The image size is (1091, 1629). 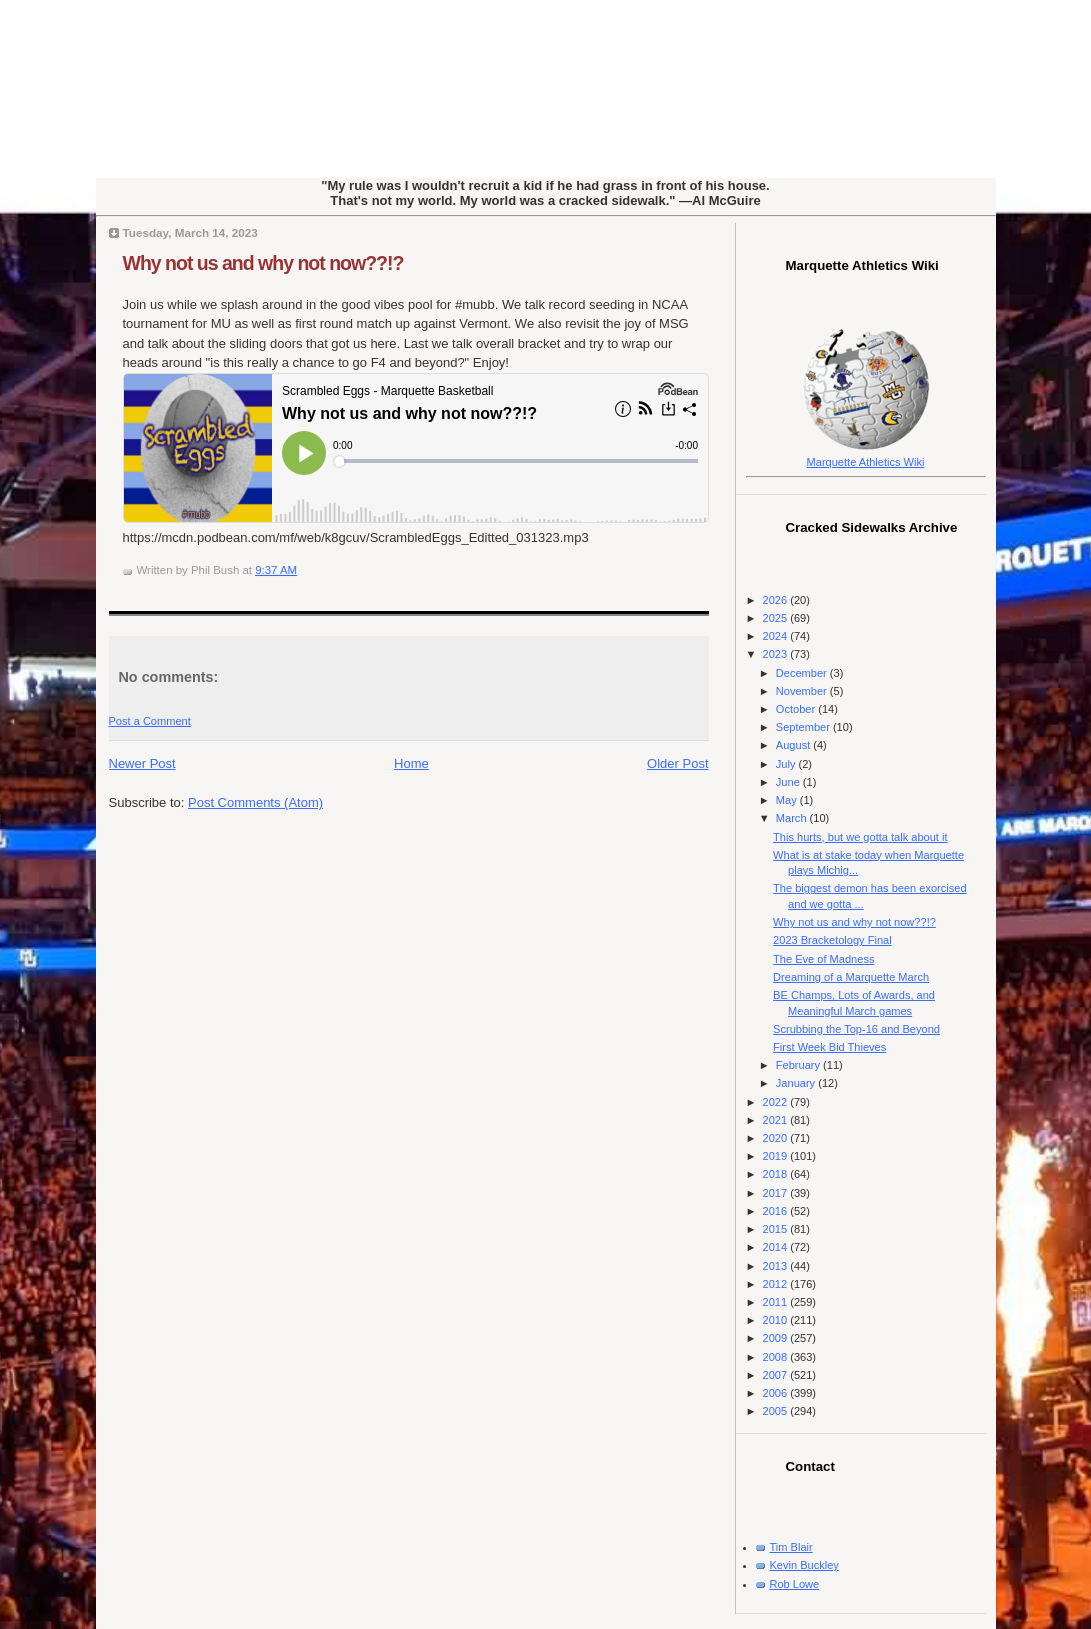 What do you see at coordinates (255, 802) in the screenshot?
I see `Post Comments (Atom)` at bounding box center [255, 802].